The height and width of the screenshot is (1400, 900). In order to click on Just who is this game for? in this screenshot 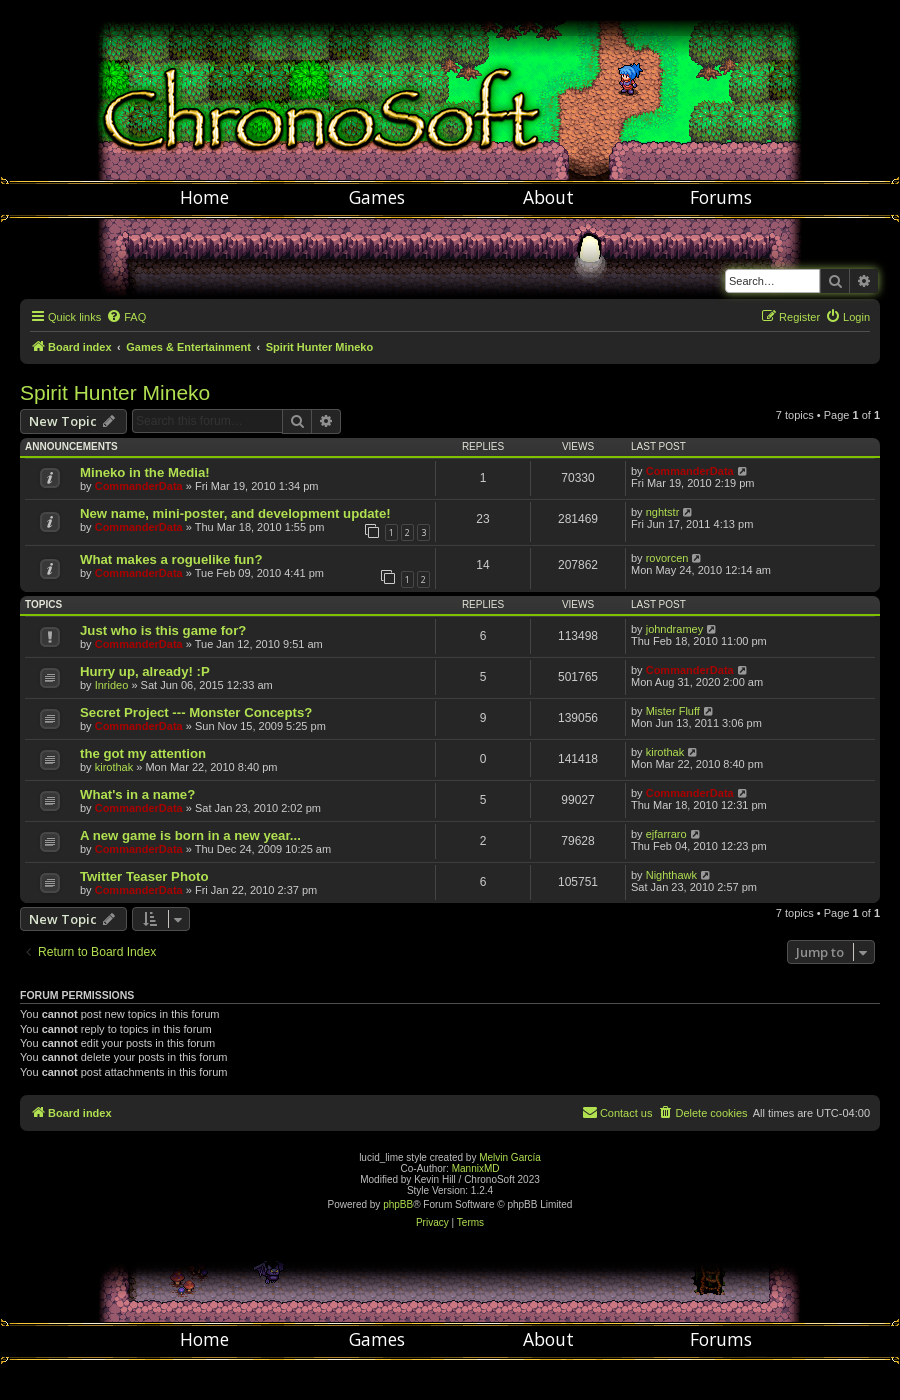, I will do `click(163, 630)`.